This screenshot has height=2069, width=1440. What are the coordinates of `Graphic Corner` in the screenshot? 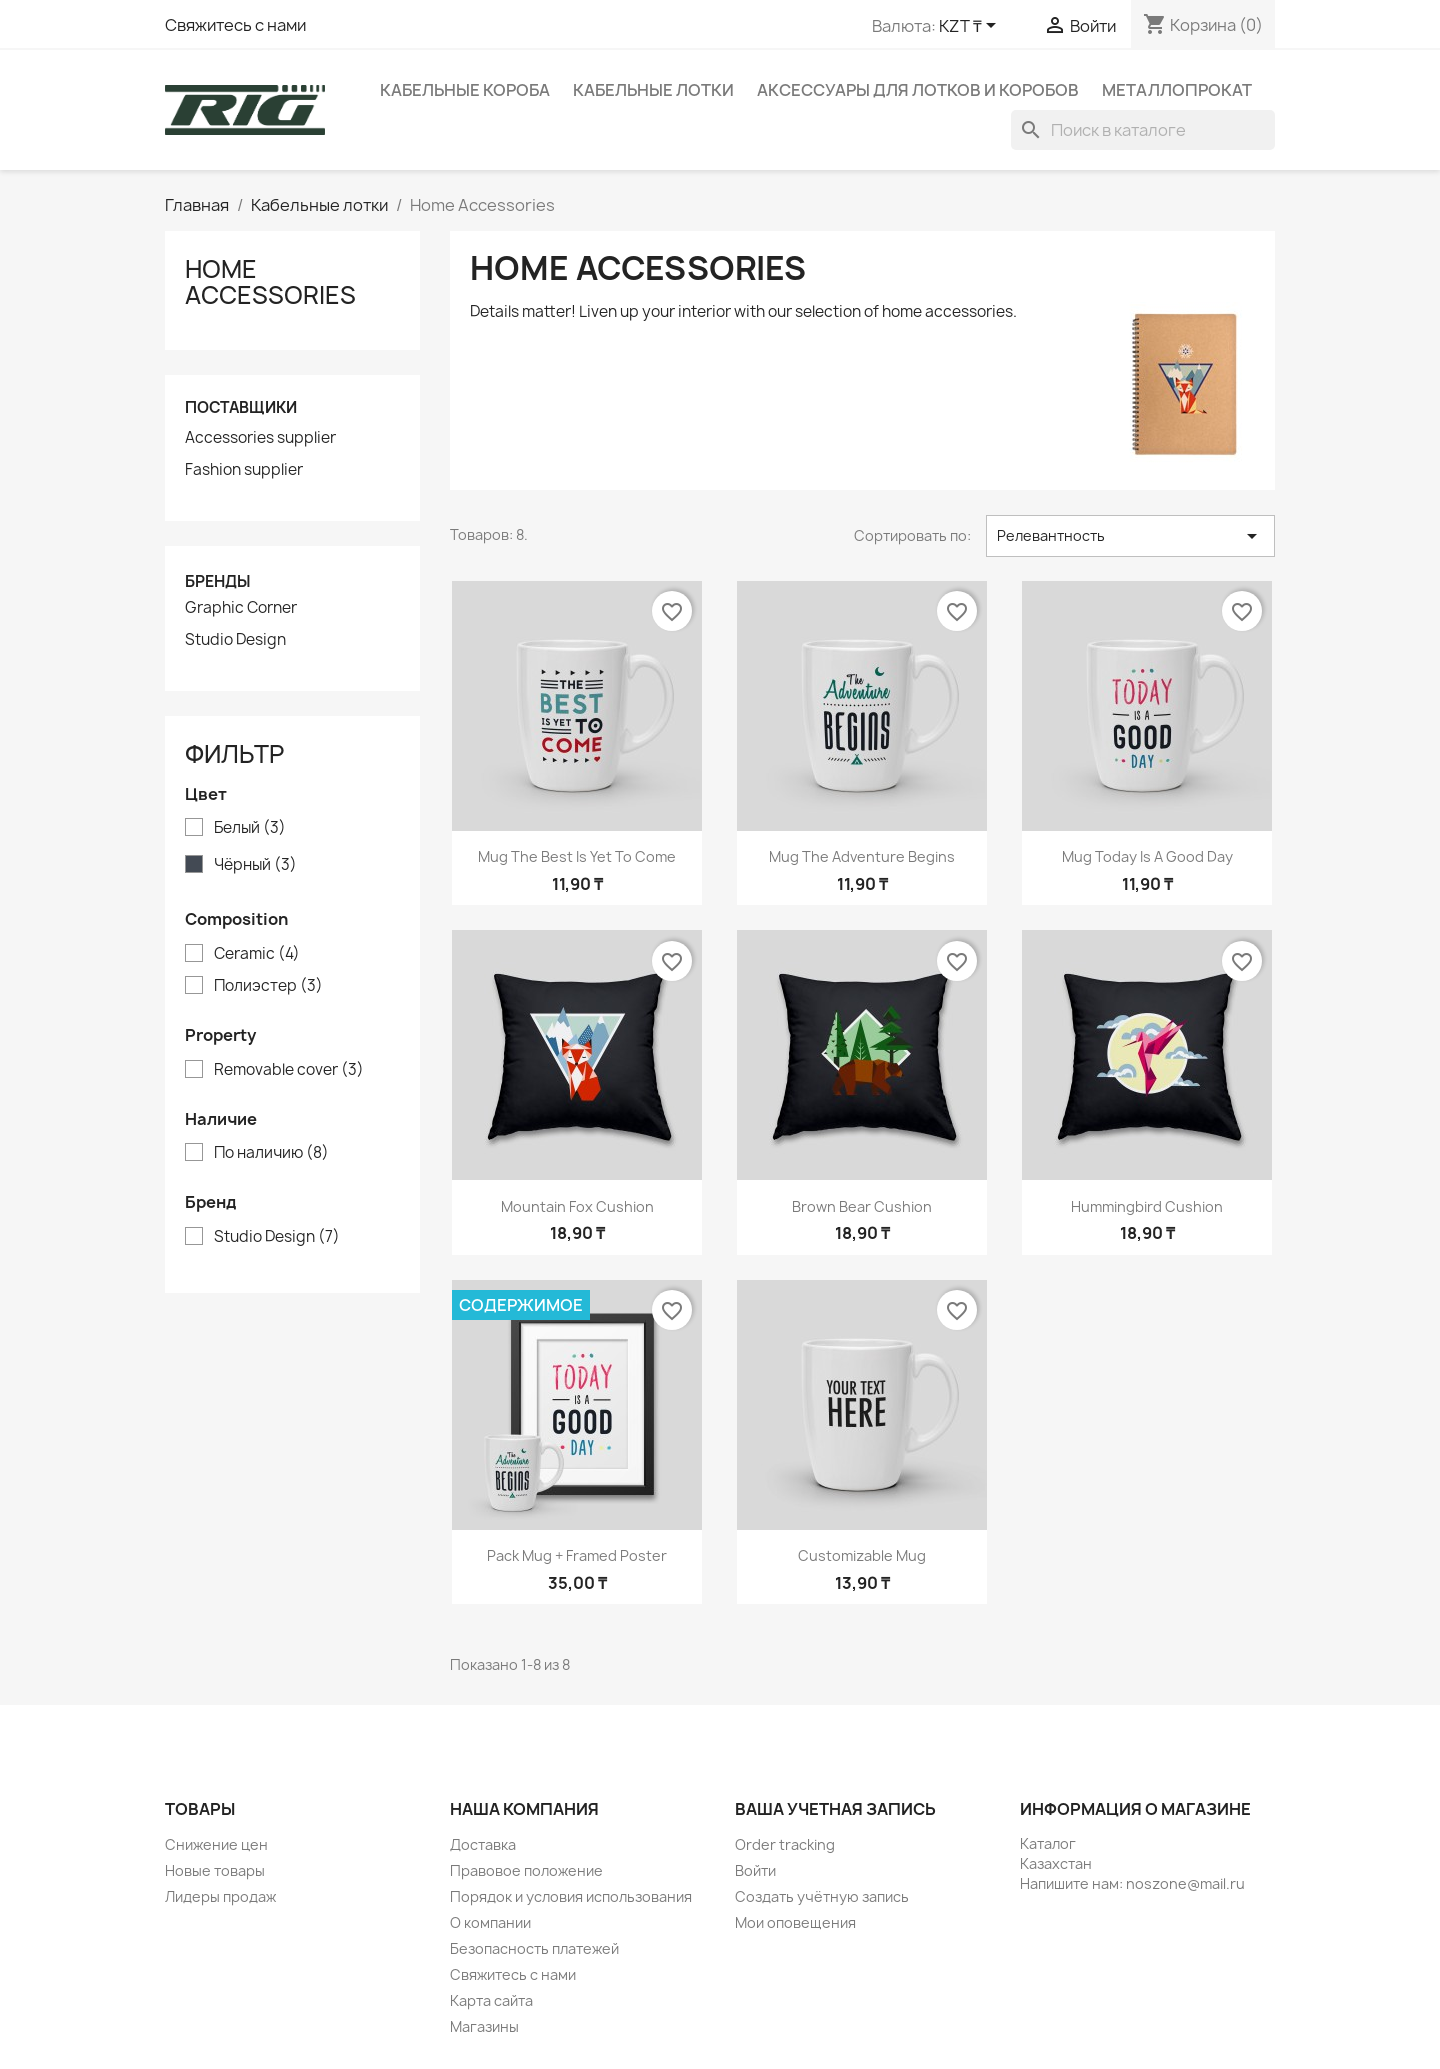 It's located at (241, 608).